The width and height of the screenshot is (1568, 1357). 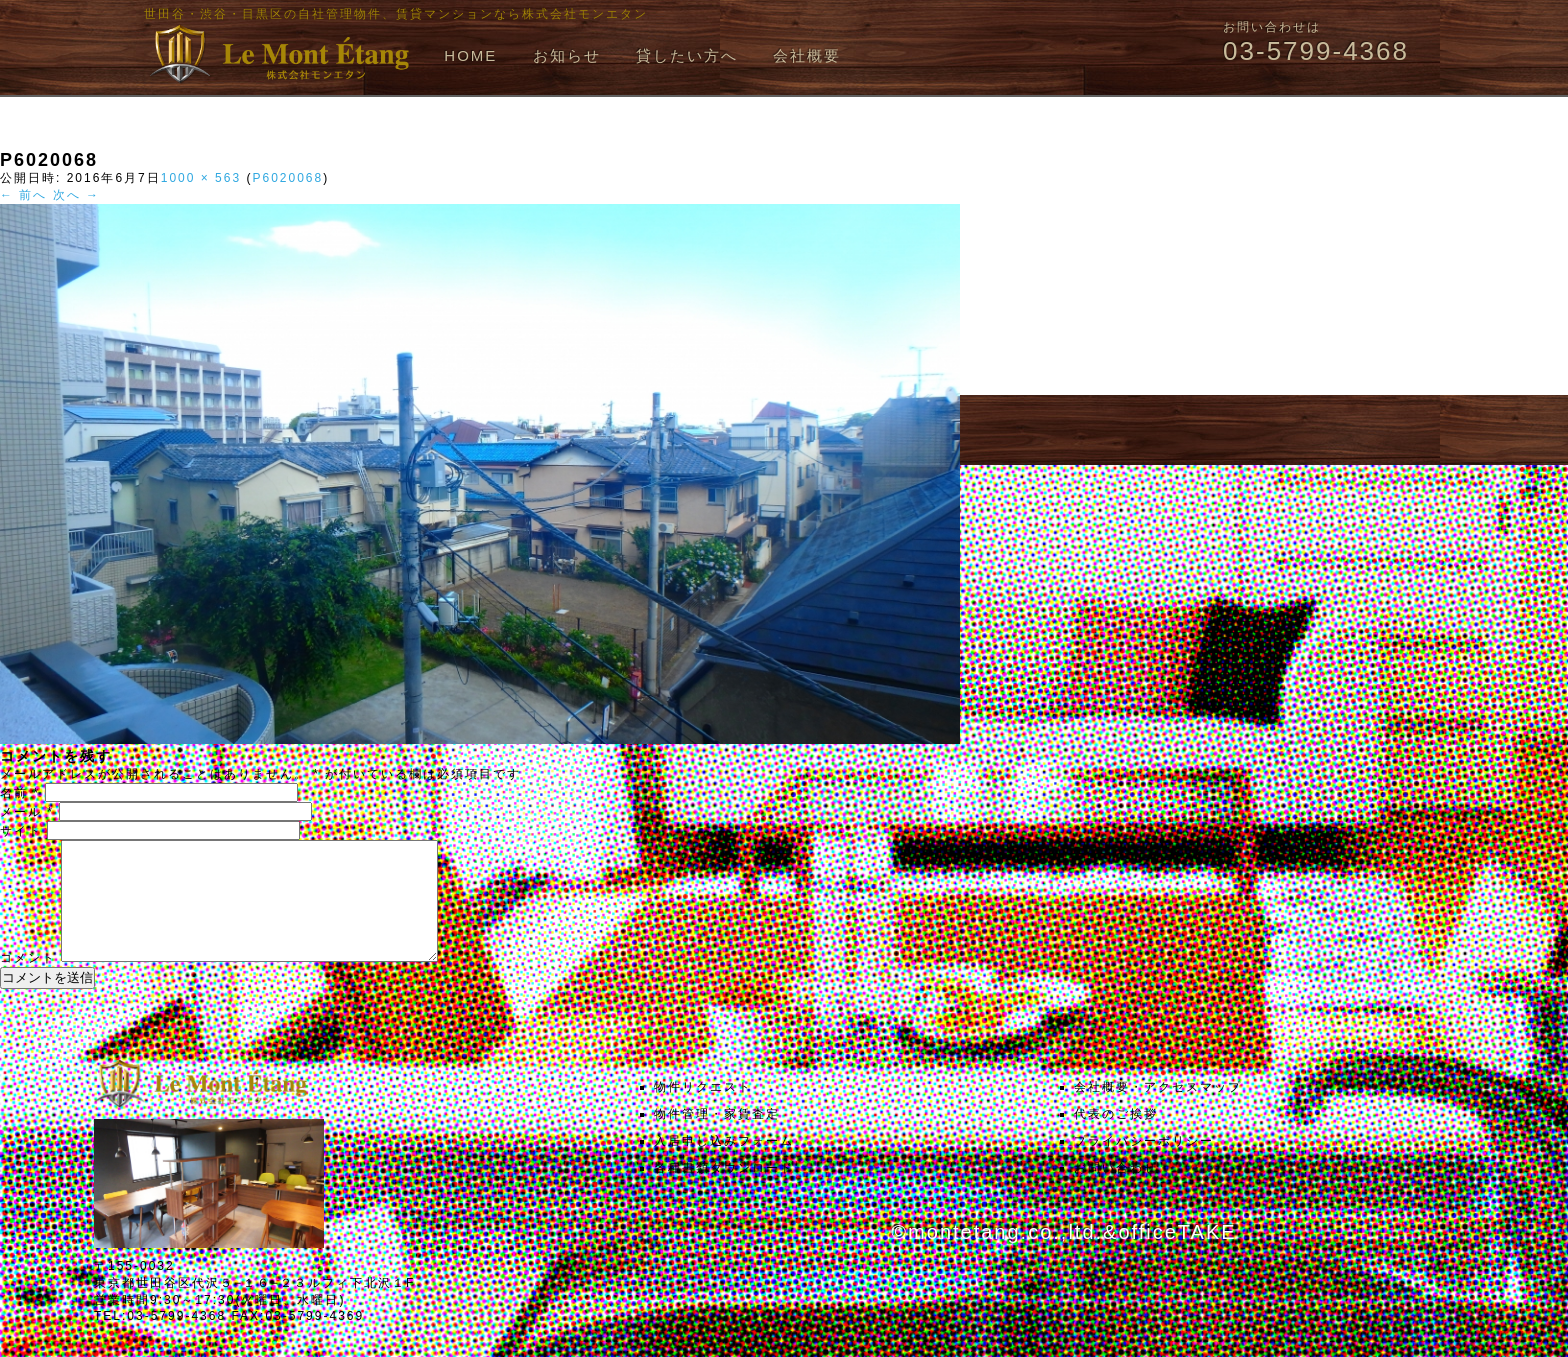 What do you see at coordinates (703, 1111) in the screenshot?
I see `物件リクエスト` at bounding box center [703, 1111].